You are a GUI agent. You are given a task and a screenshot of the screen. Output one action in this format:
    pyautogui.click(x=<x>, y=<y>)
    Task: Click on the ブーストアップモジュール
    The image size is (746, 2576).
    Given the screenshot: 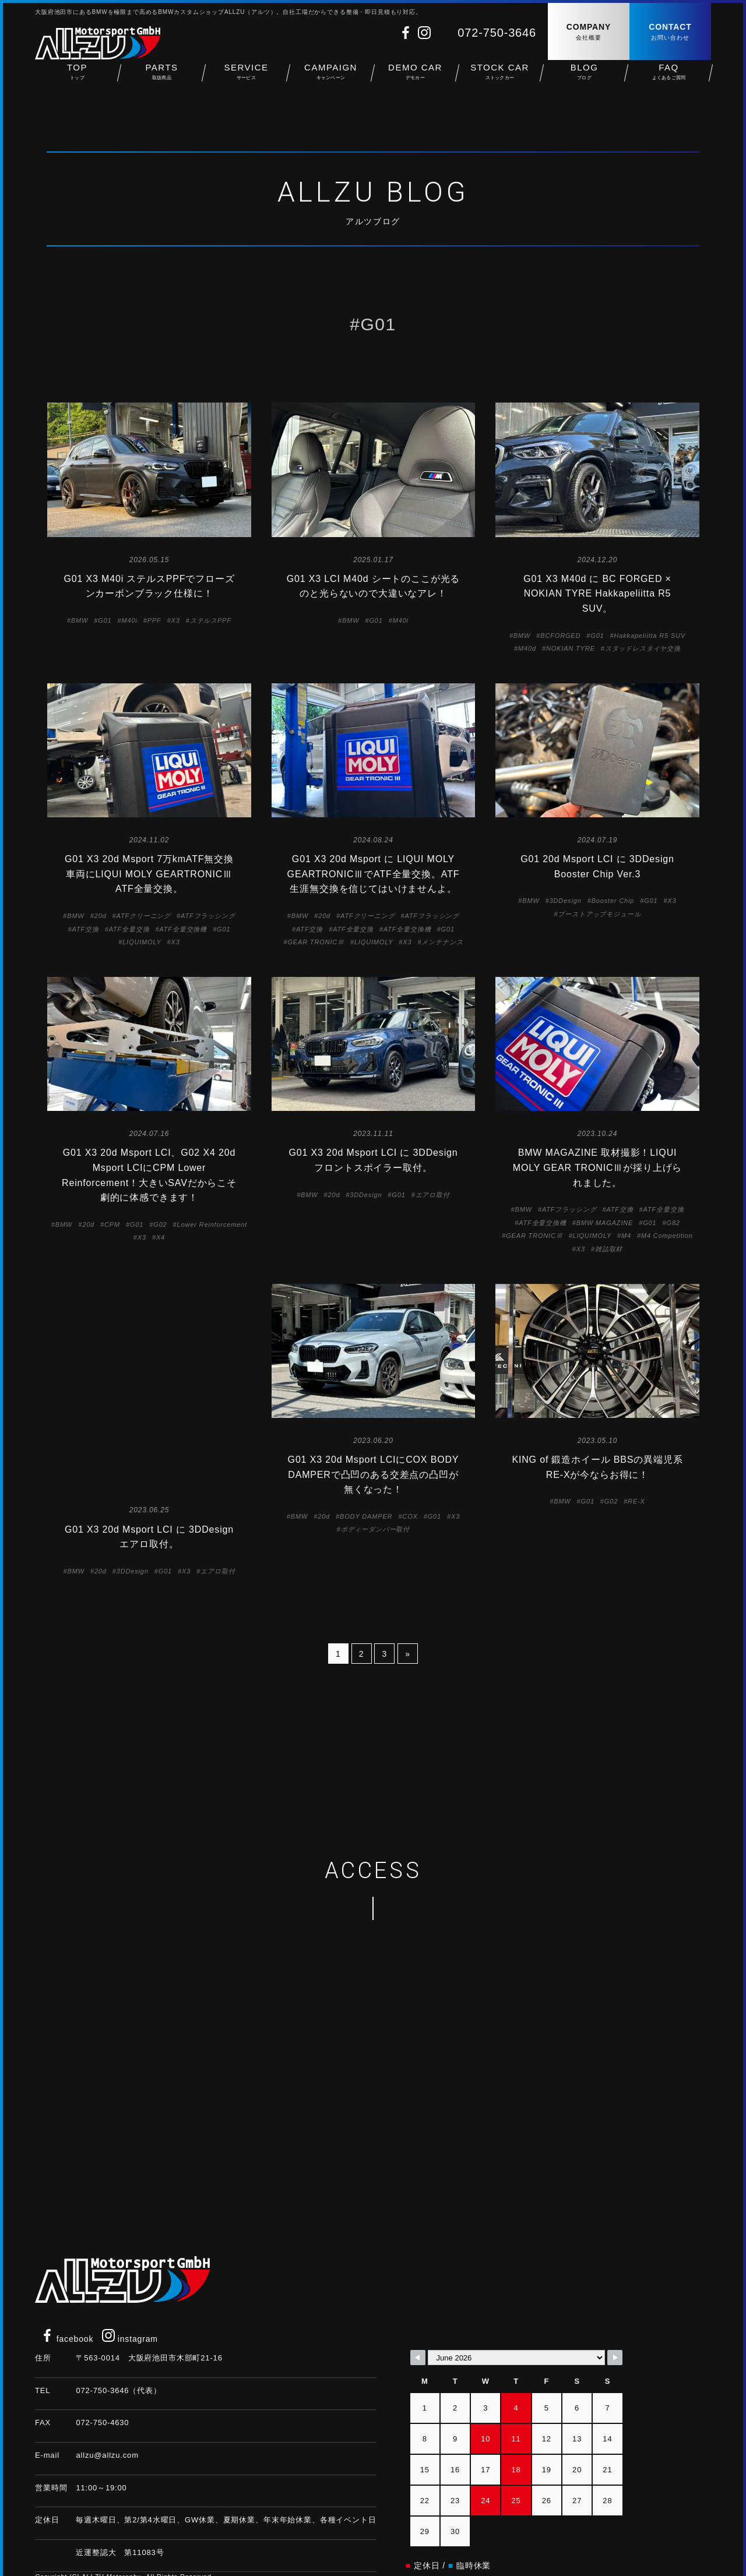 What is the action you would take?
    pyautogui.click(x=599, y=914)
    